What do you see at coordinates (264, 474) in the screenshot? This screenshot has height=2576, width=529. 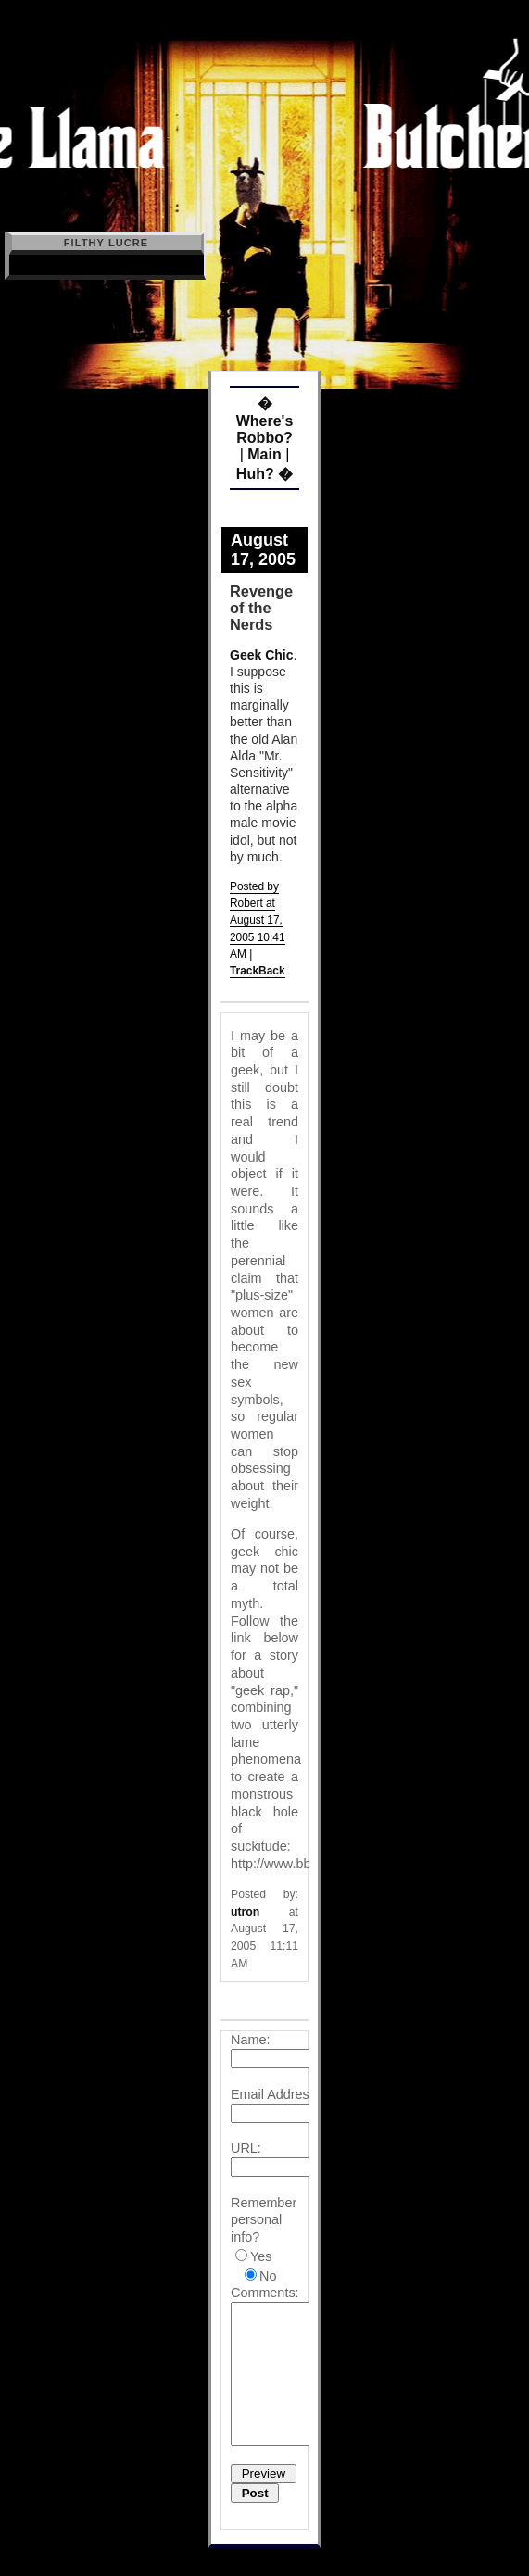 I see `Huh? �` at bounding box center [264, 474].